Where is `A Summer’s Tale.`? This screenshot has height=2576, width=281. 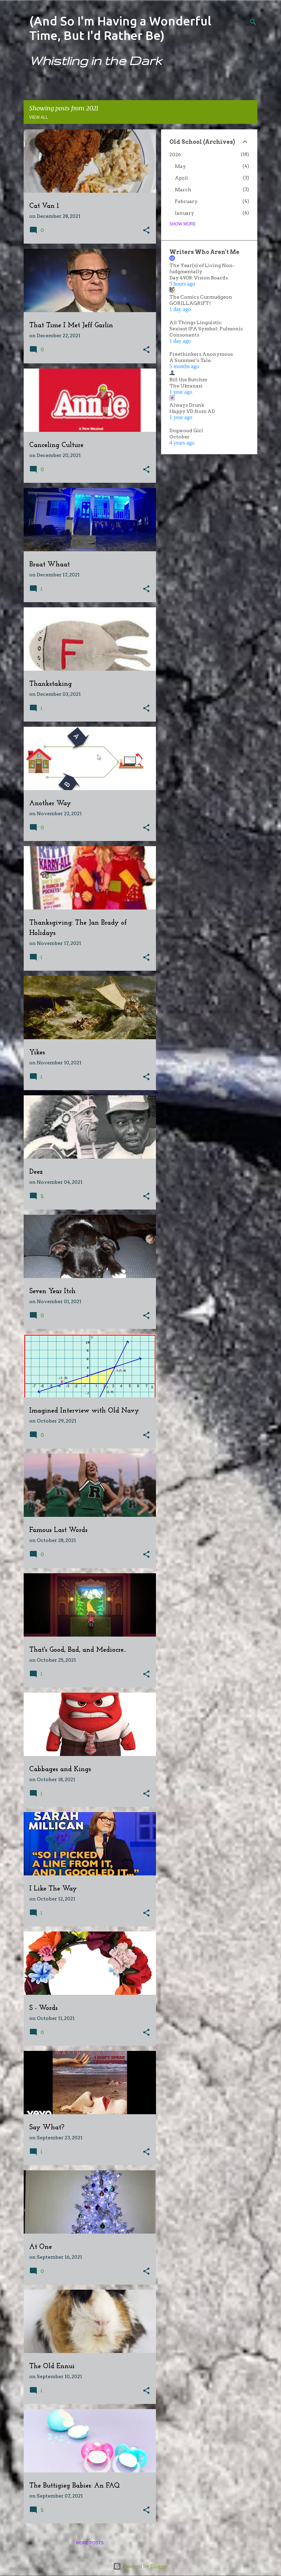 A Summer’s Tale. is located at coordinates (190, 360).